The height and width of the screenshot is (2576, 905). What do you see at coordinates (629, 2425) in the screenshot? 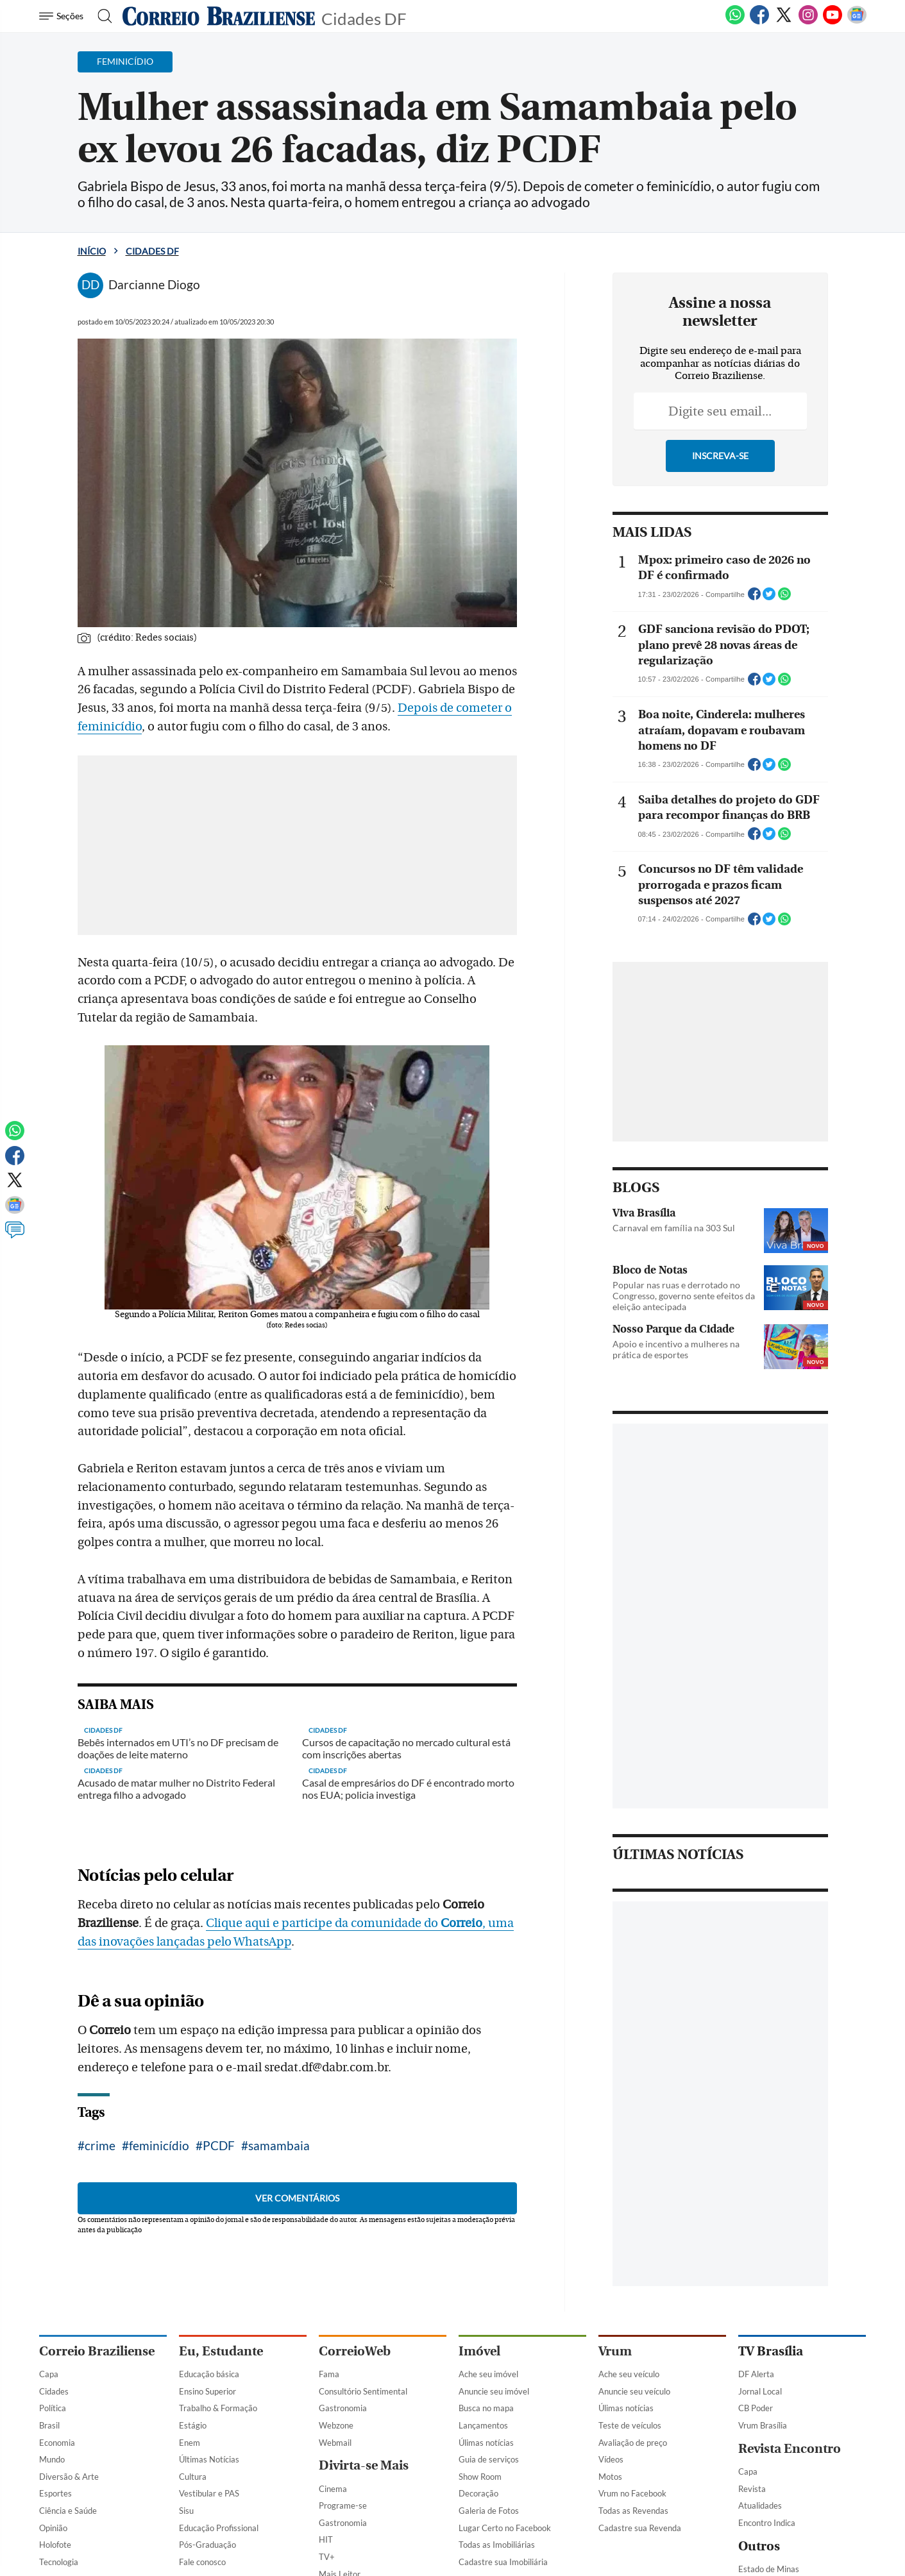
I see `Teste de veículos` at bounding box center [629, 2425].